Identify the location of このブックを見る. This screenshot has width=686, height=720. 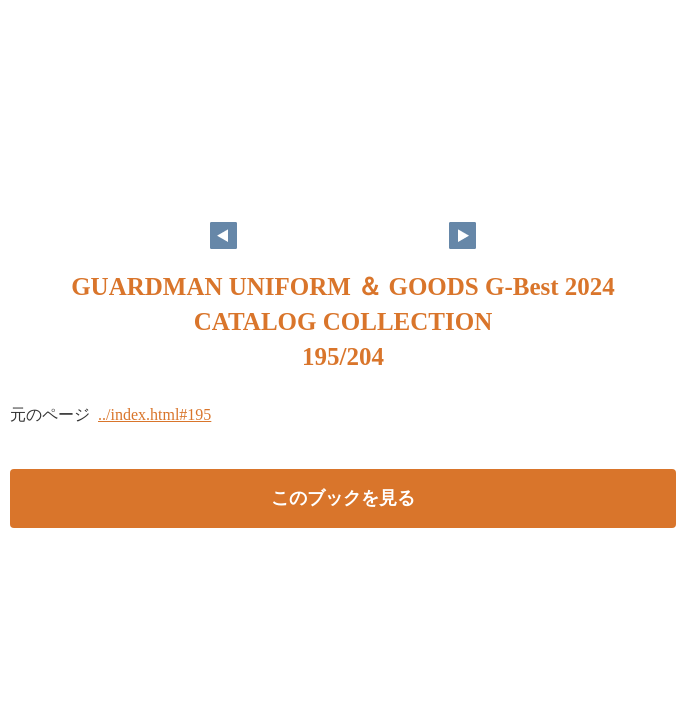
(343, 498).